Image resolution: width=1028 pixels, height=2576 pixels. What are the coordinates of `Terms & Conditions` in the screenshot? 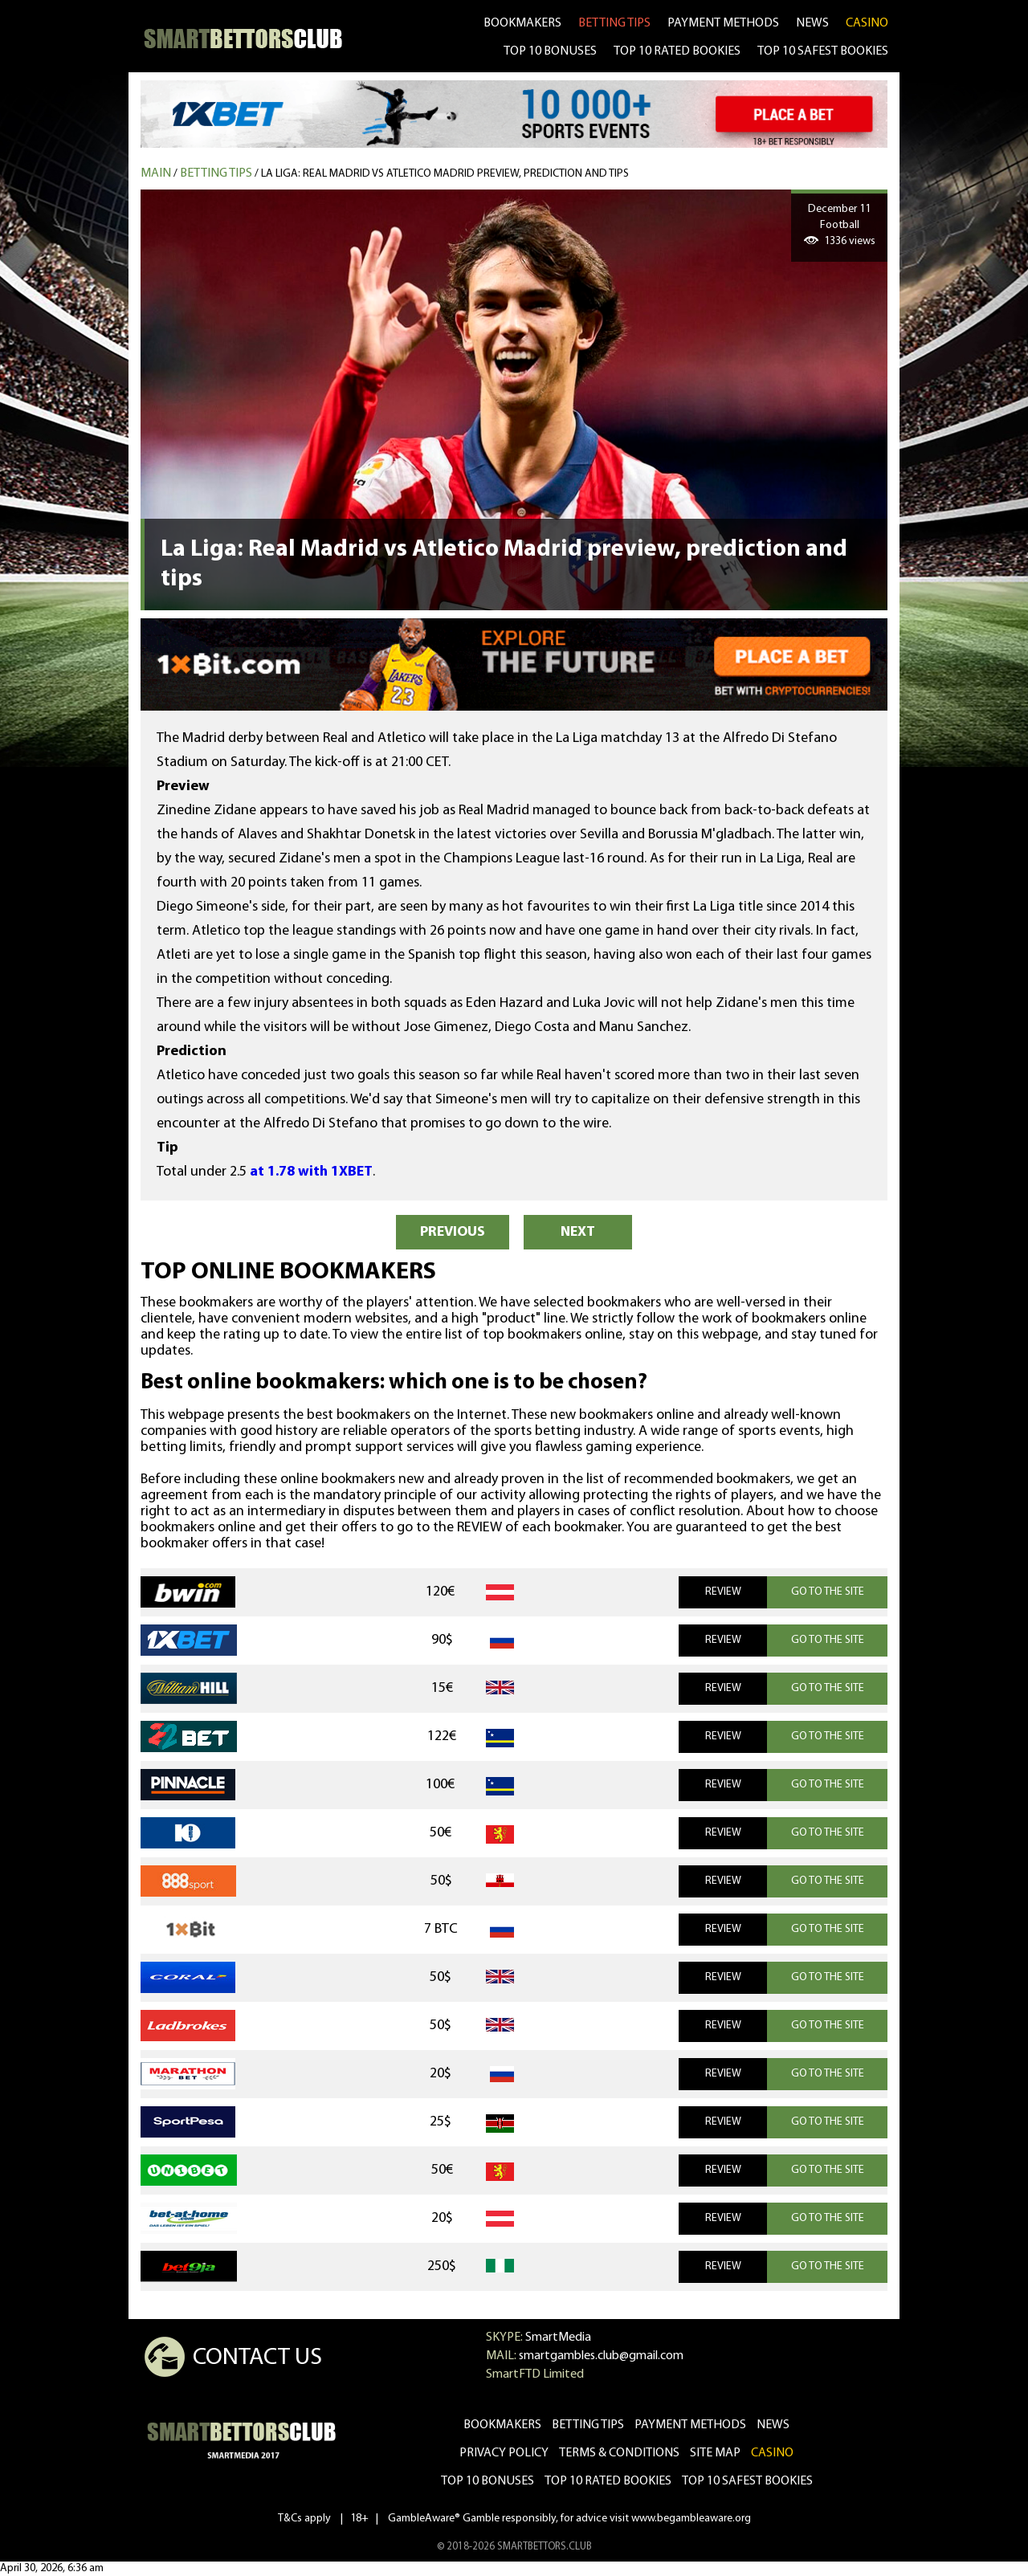 It's located at (619, 2453).